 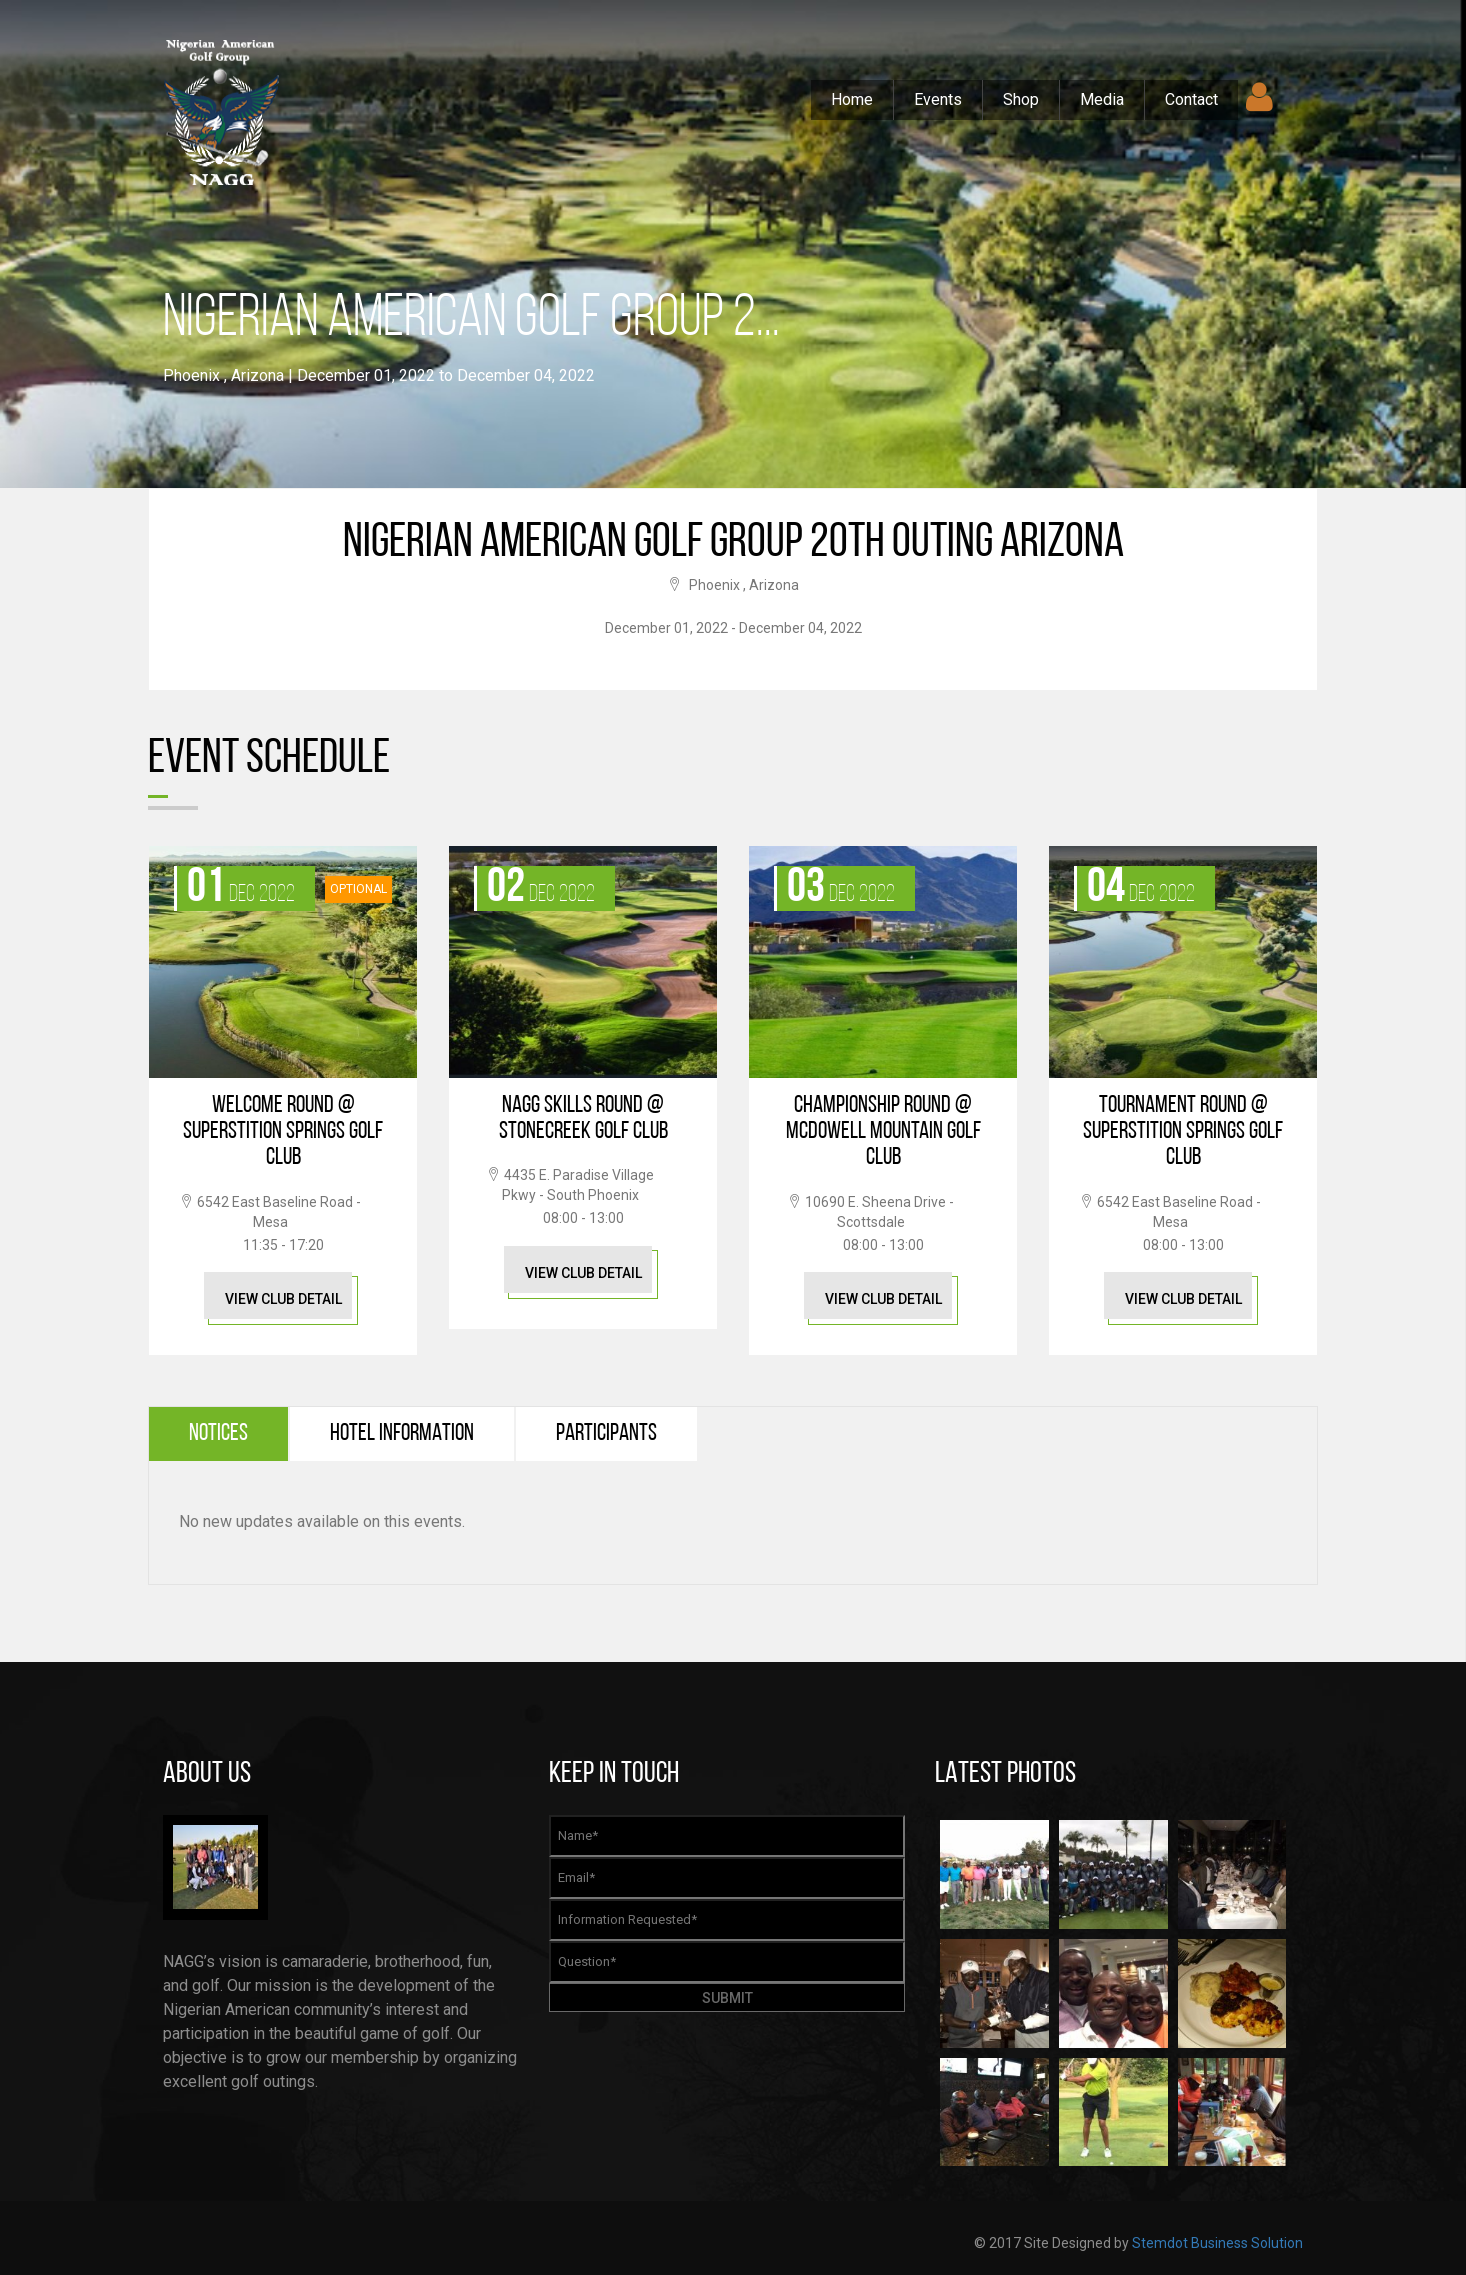 I want to click on Tournament Round @ Superstition Springs Golf Club, so click(x=1183, y=1132).